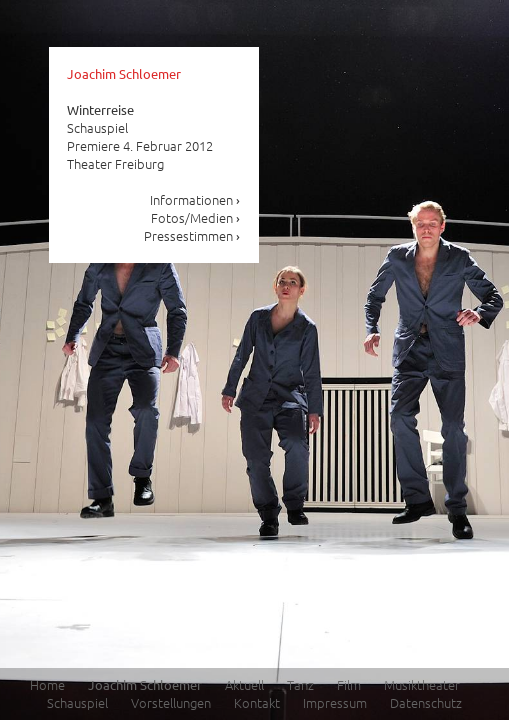 This screenshot has width=509, height=720. What do you see at coordinates (196, 217) in the screenshot?
I see `Fotos/Medien` at bounding box center [196, 217].